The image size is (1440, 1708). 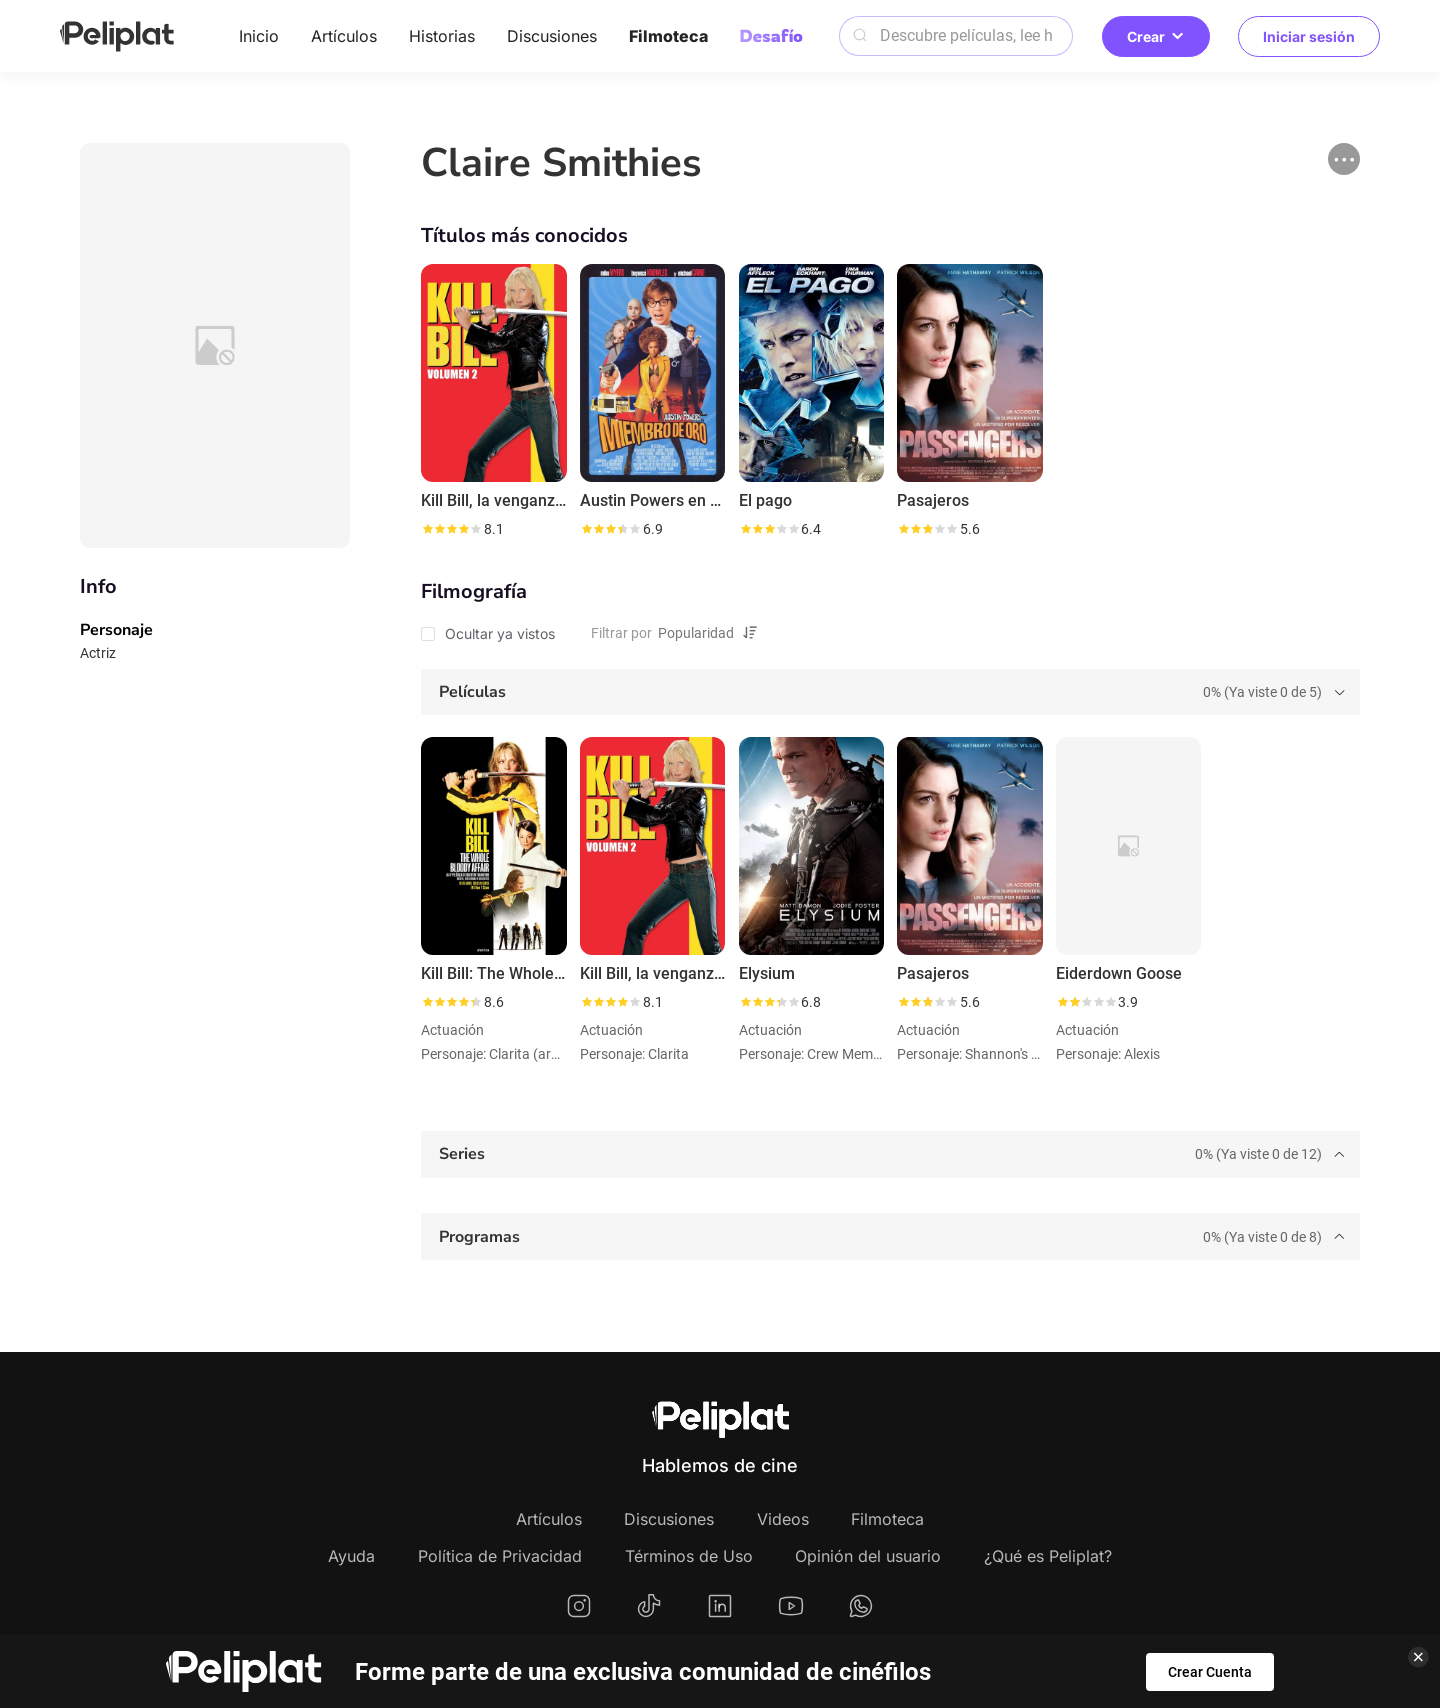 What do you see at coordinates (1309, 36) in the screenshot?
I see `Iniciar sesión` at bounding box center [1309, 36].